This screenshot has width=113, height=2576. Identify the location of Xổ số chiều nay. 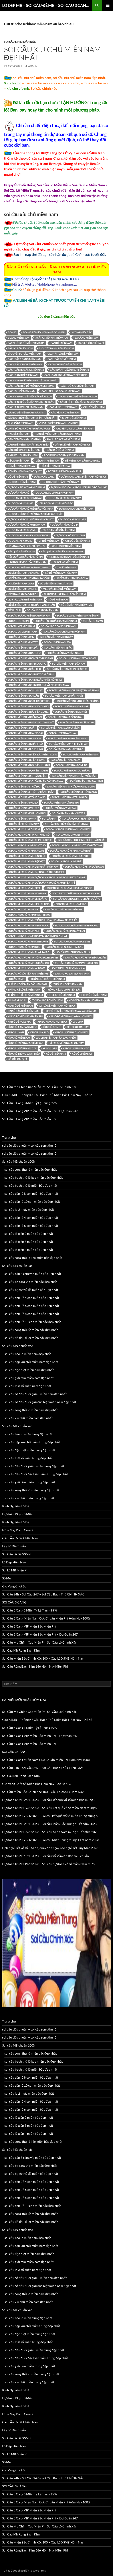
(82, 1053).